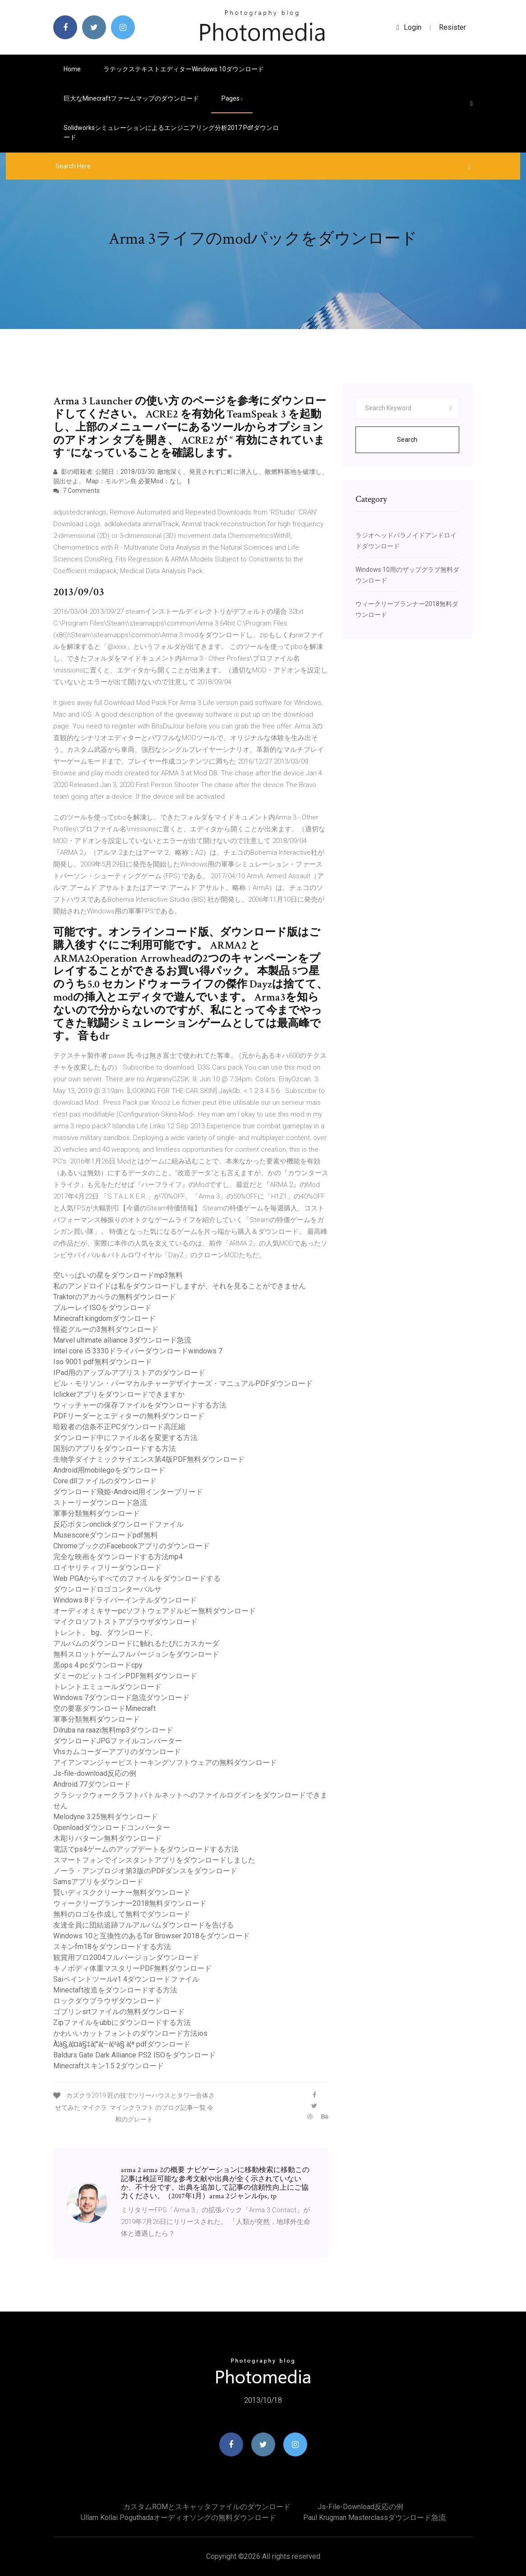 This screenshot has width=526, height=2576. I want to click on Home, so click(72, 69).